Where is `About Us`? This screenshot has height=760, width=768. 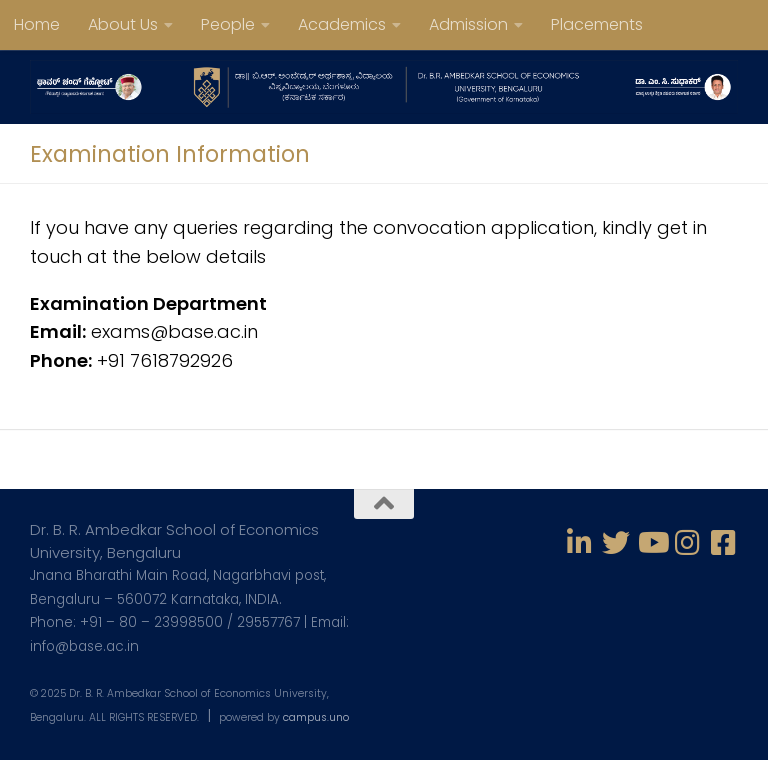 About Us is located at coordinates (123, 24).